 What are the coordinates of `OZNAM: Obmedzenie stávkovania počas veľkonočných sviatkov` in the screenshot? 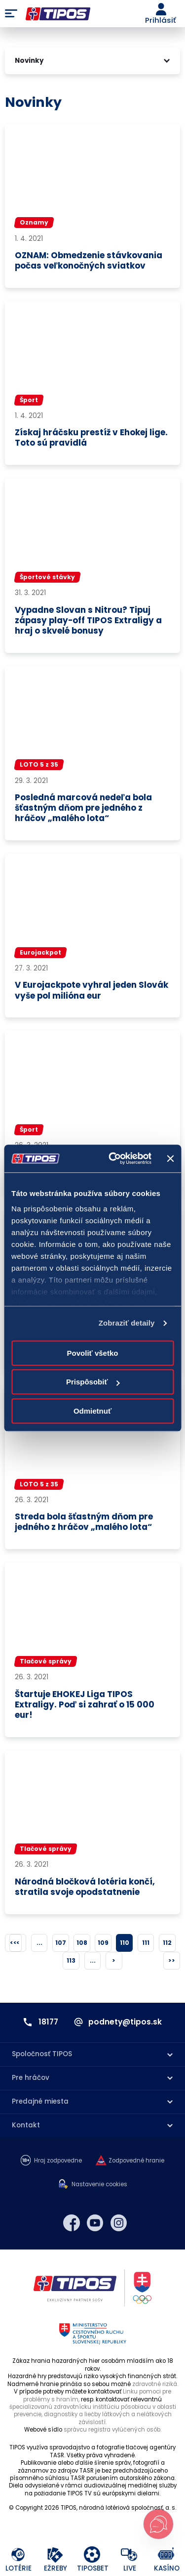 It's located at (88, 260).